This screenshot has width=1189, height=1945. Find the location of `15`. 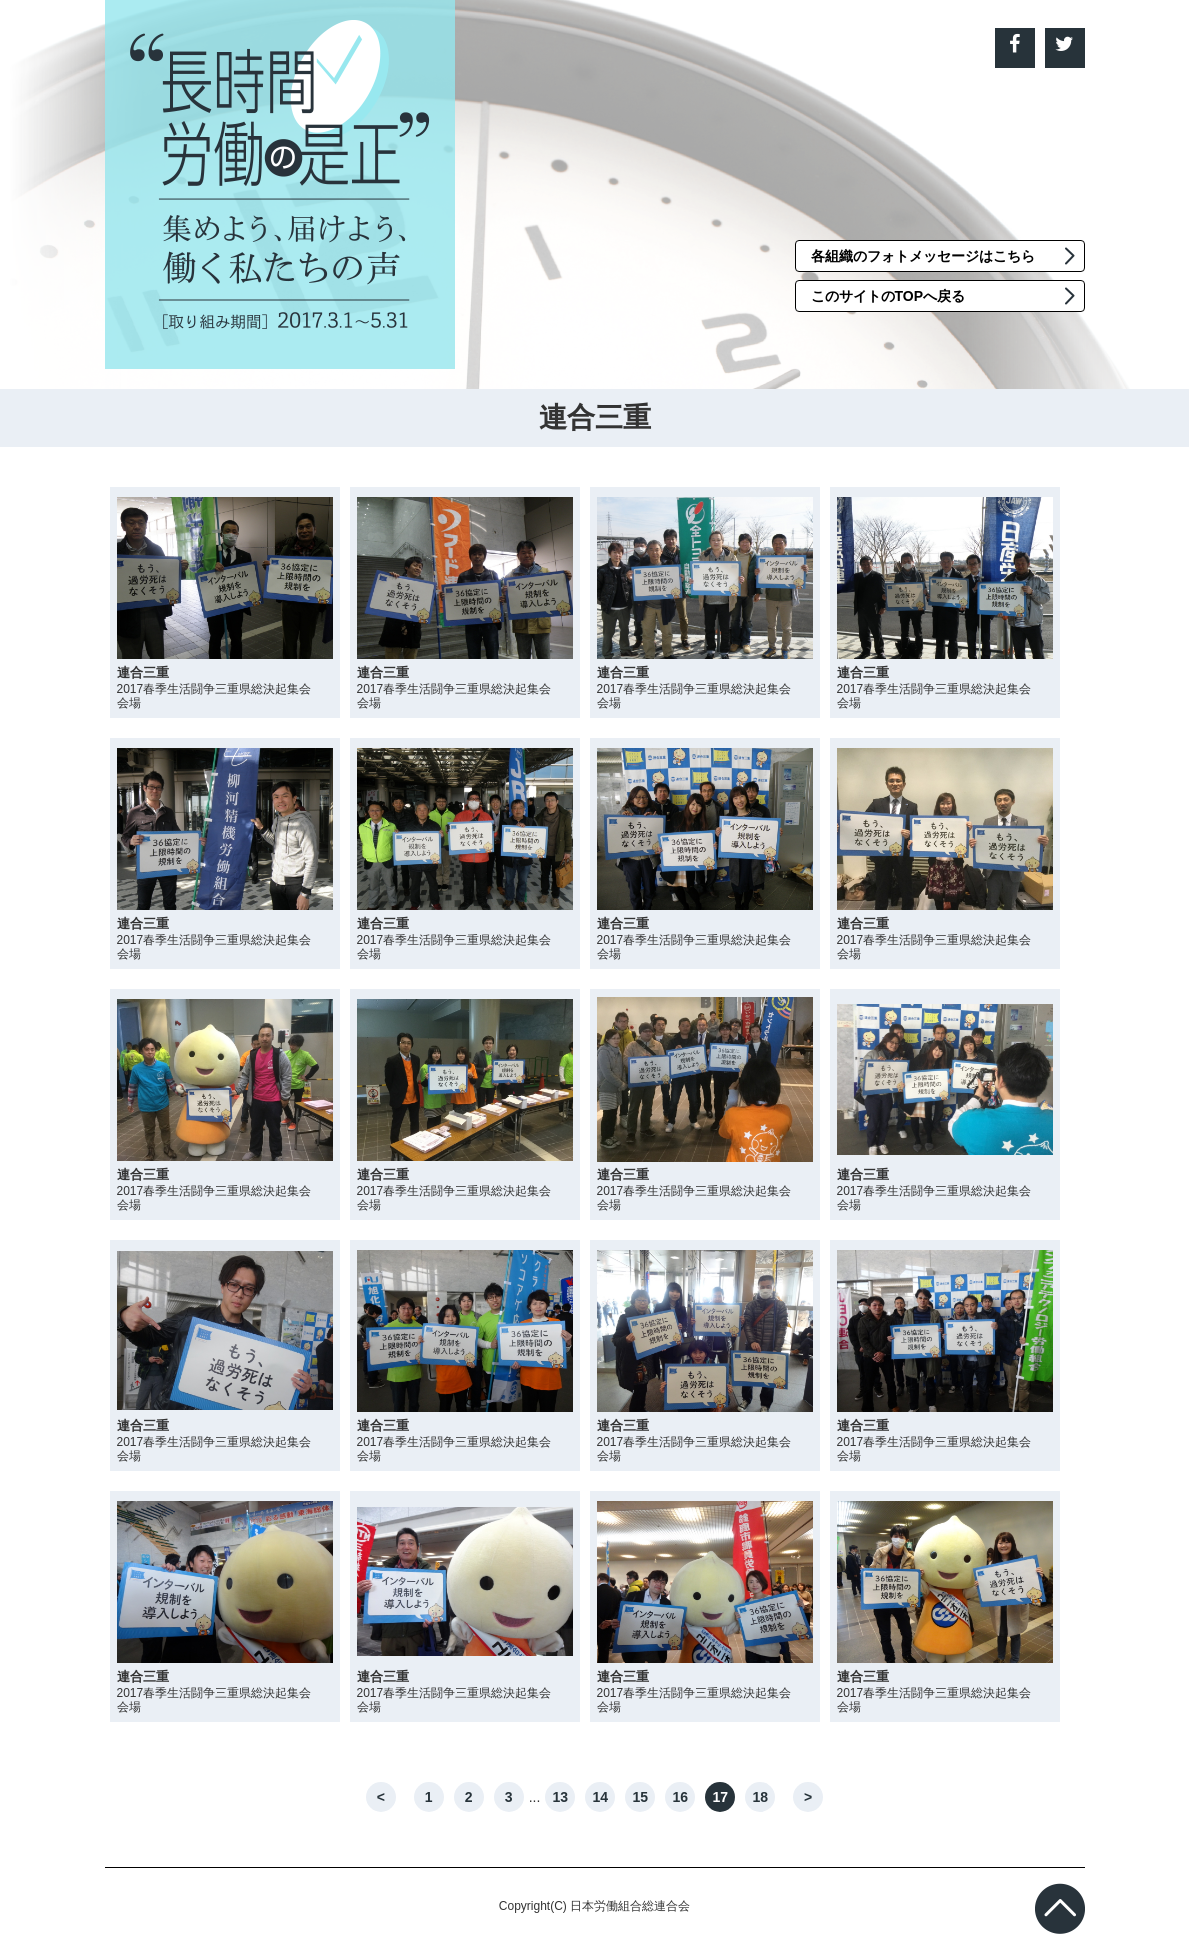

15 is located at coordinates (641, 1797).